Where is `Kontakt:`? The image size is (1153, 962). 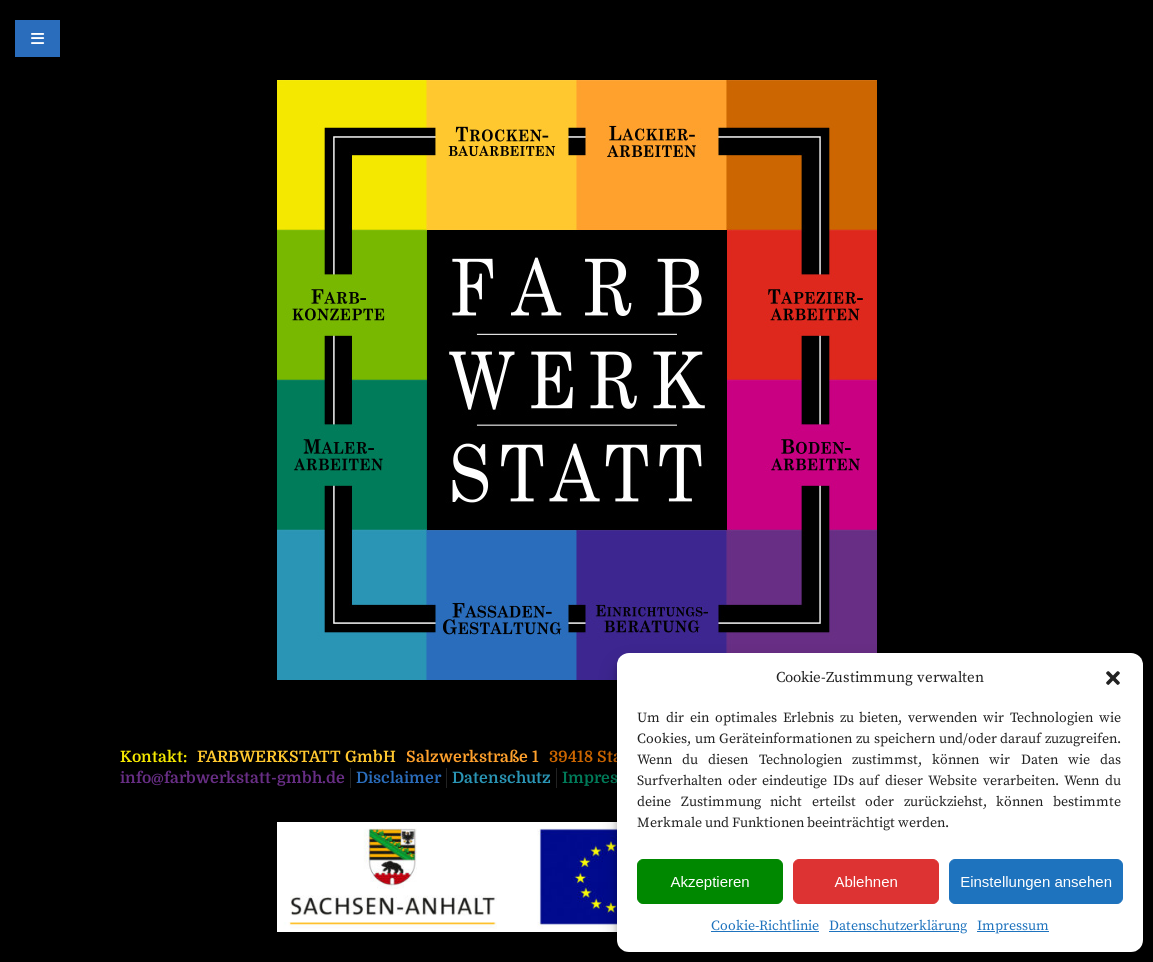
Kontakt: is located at coordinates (153, 757).